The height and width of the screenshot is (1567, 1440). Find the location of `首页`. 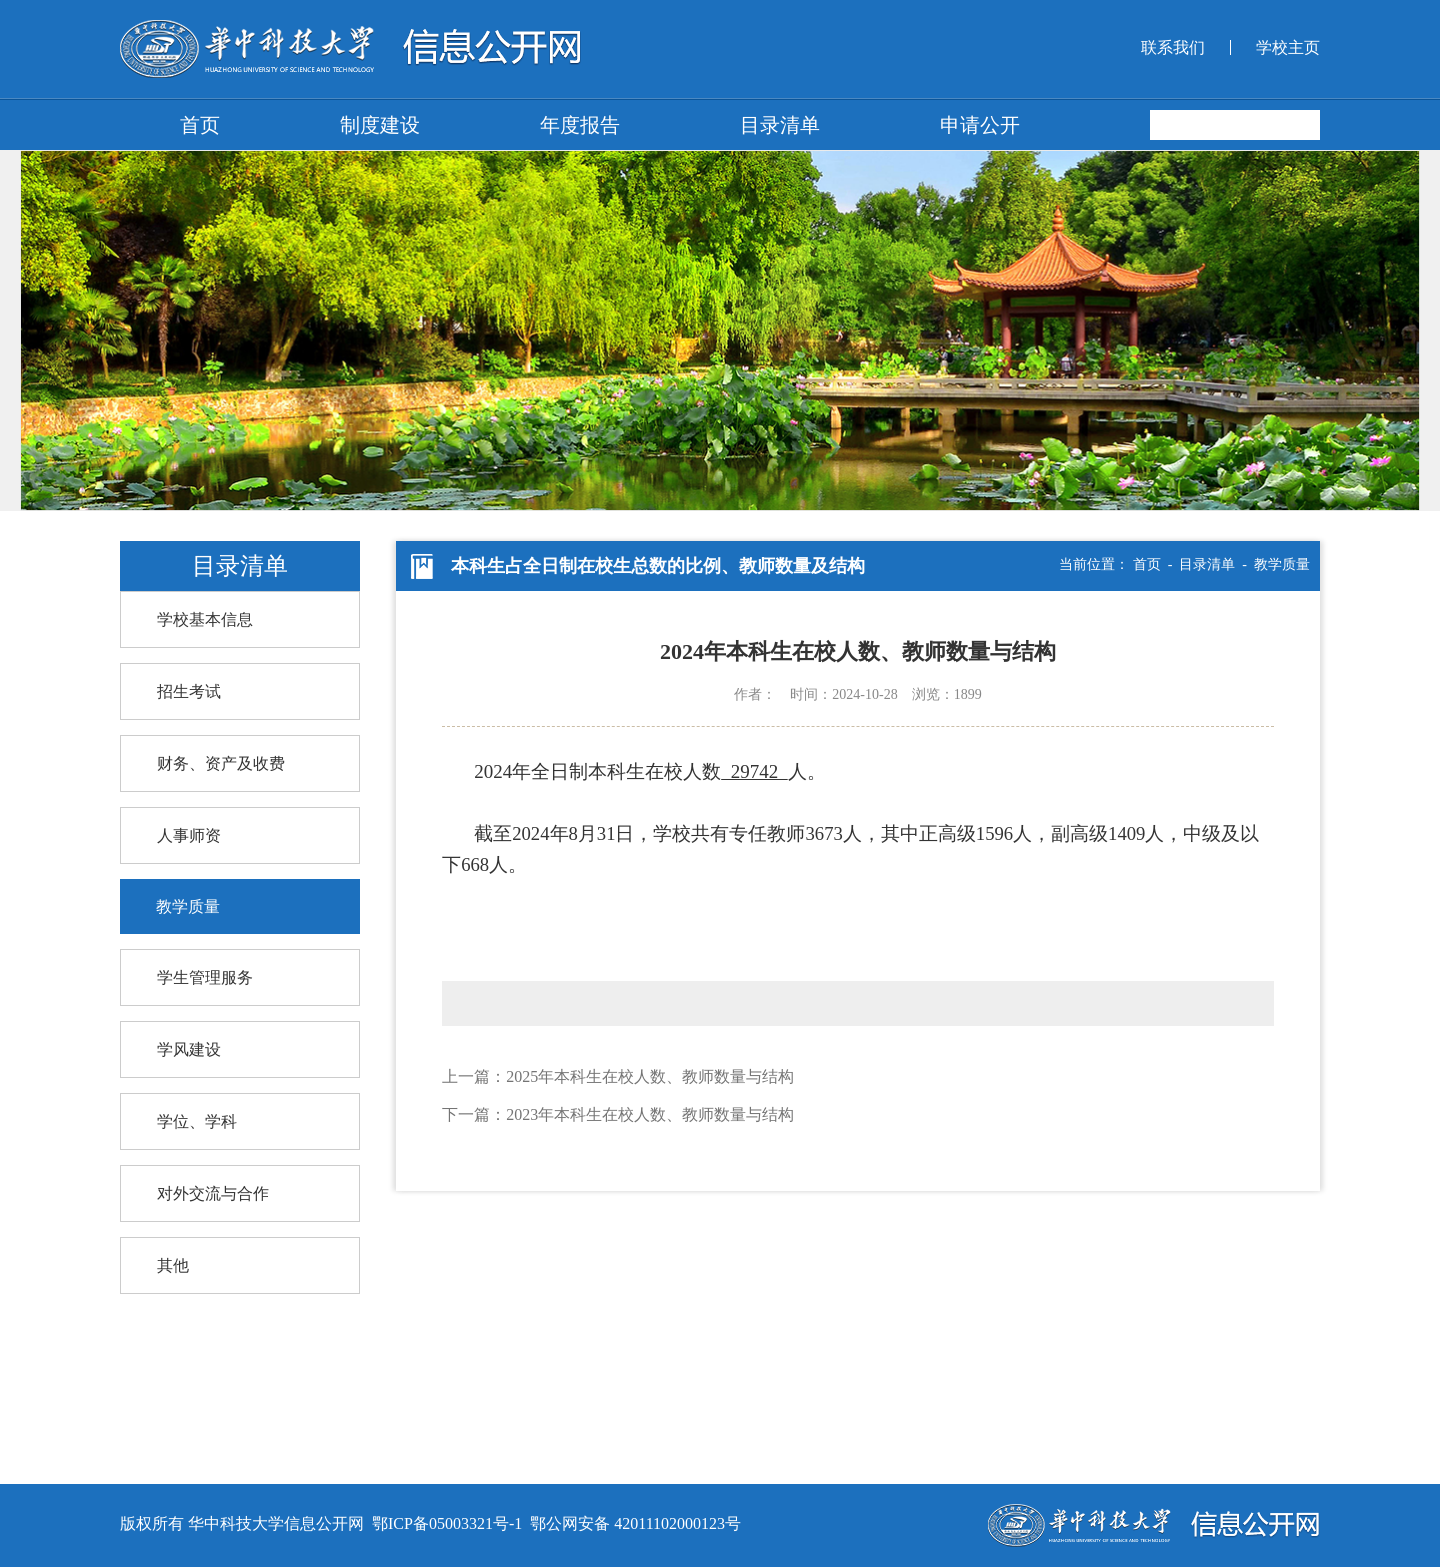

首页 is located at coordinates (200, 125).